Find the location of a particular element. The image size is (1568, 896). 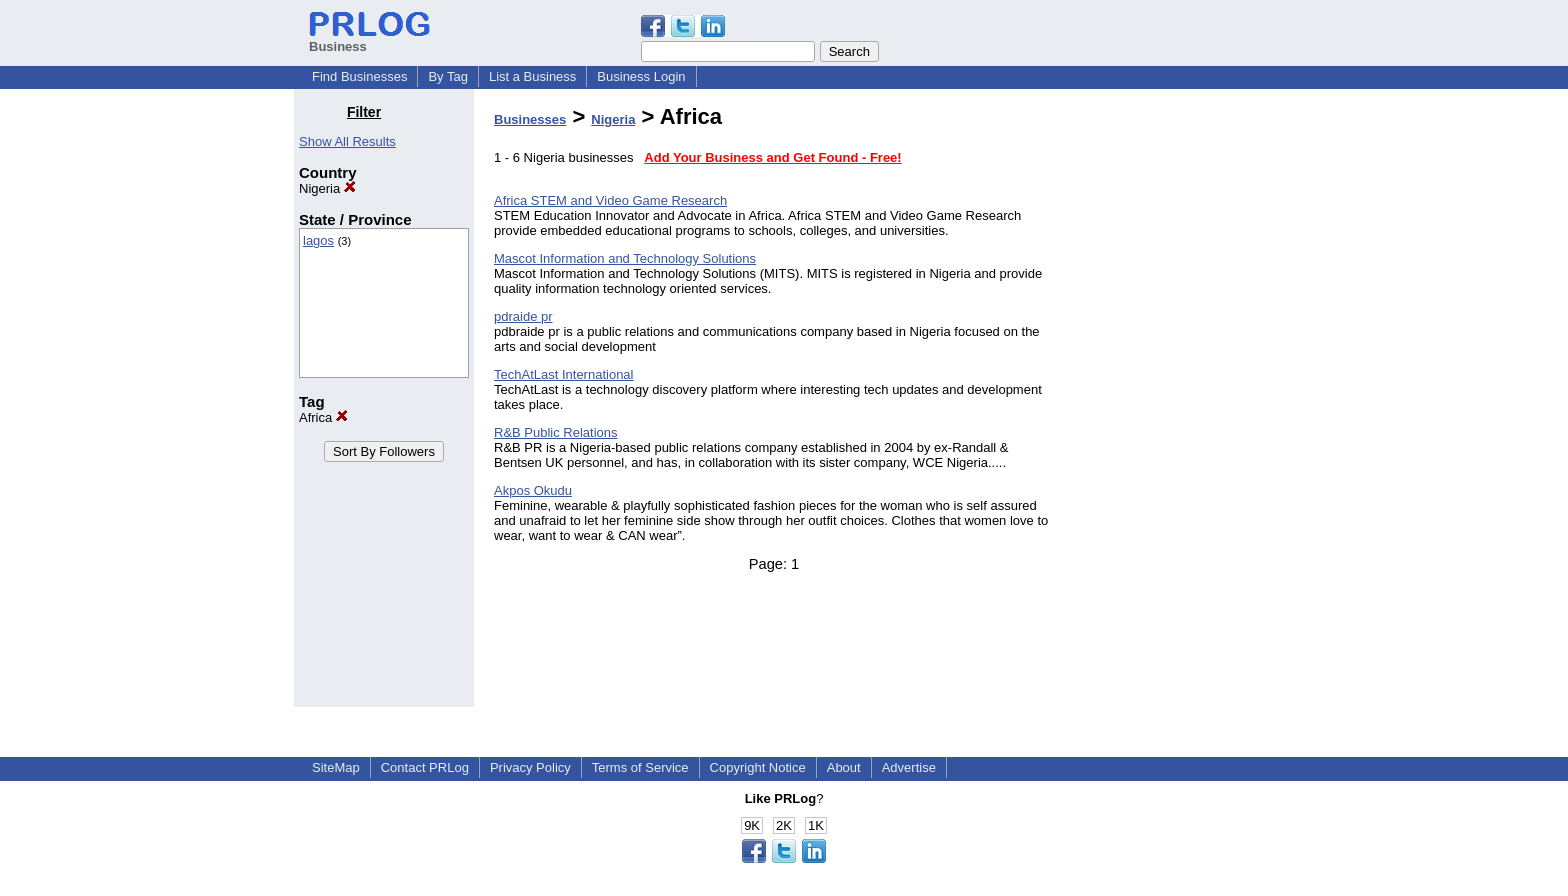

By Tag is located at coordinates (448, 76).